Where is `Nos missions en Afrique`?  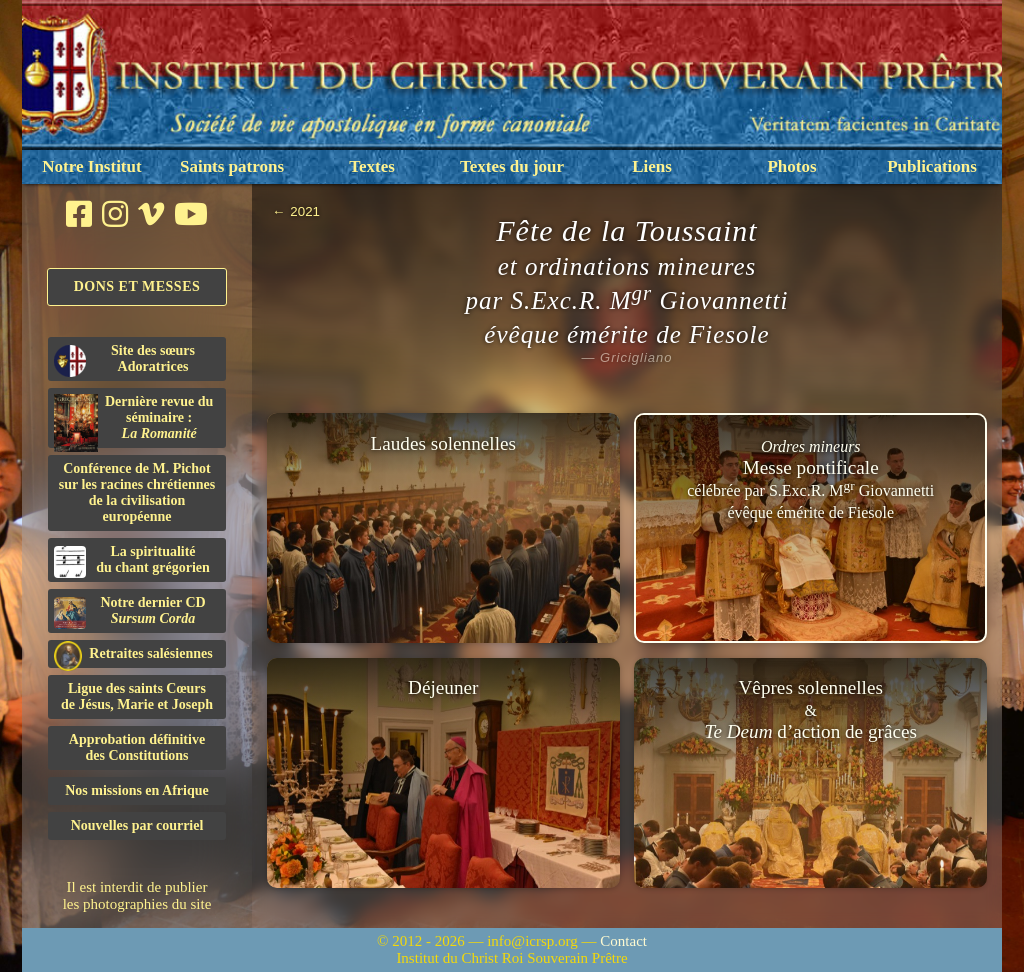 Nos missions en Afrique is located at coordinates (137, 790).